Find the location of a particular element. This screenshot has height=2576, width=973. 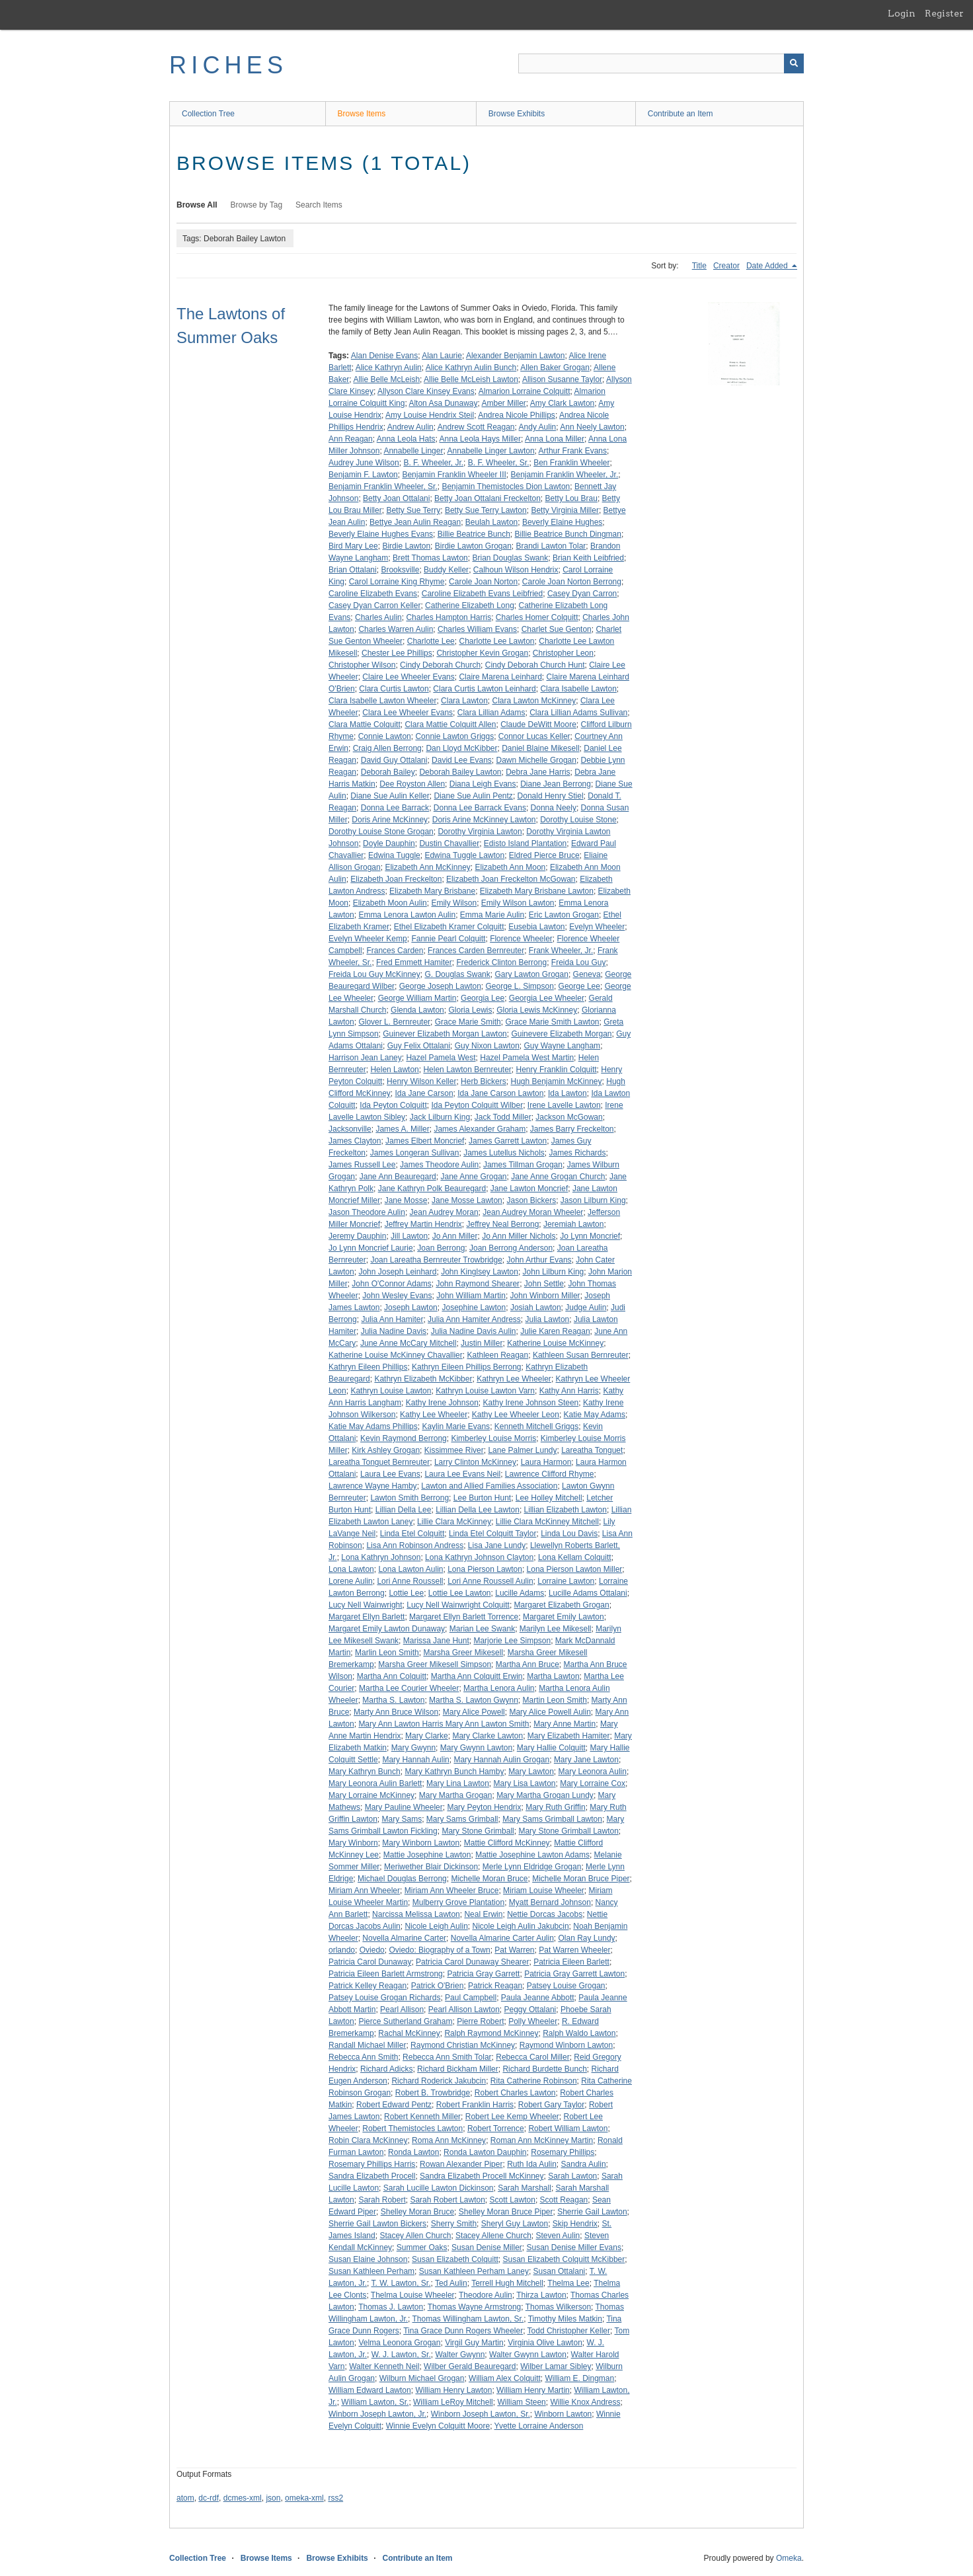

Lareatha Tonguet is located at coordinates (592, 1450).